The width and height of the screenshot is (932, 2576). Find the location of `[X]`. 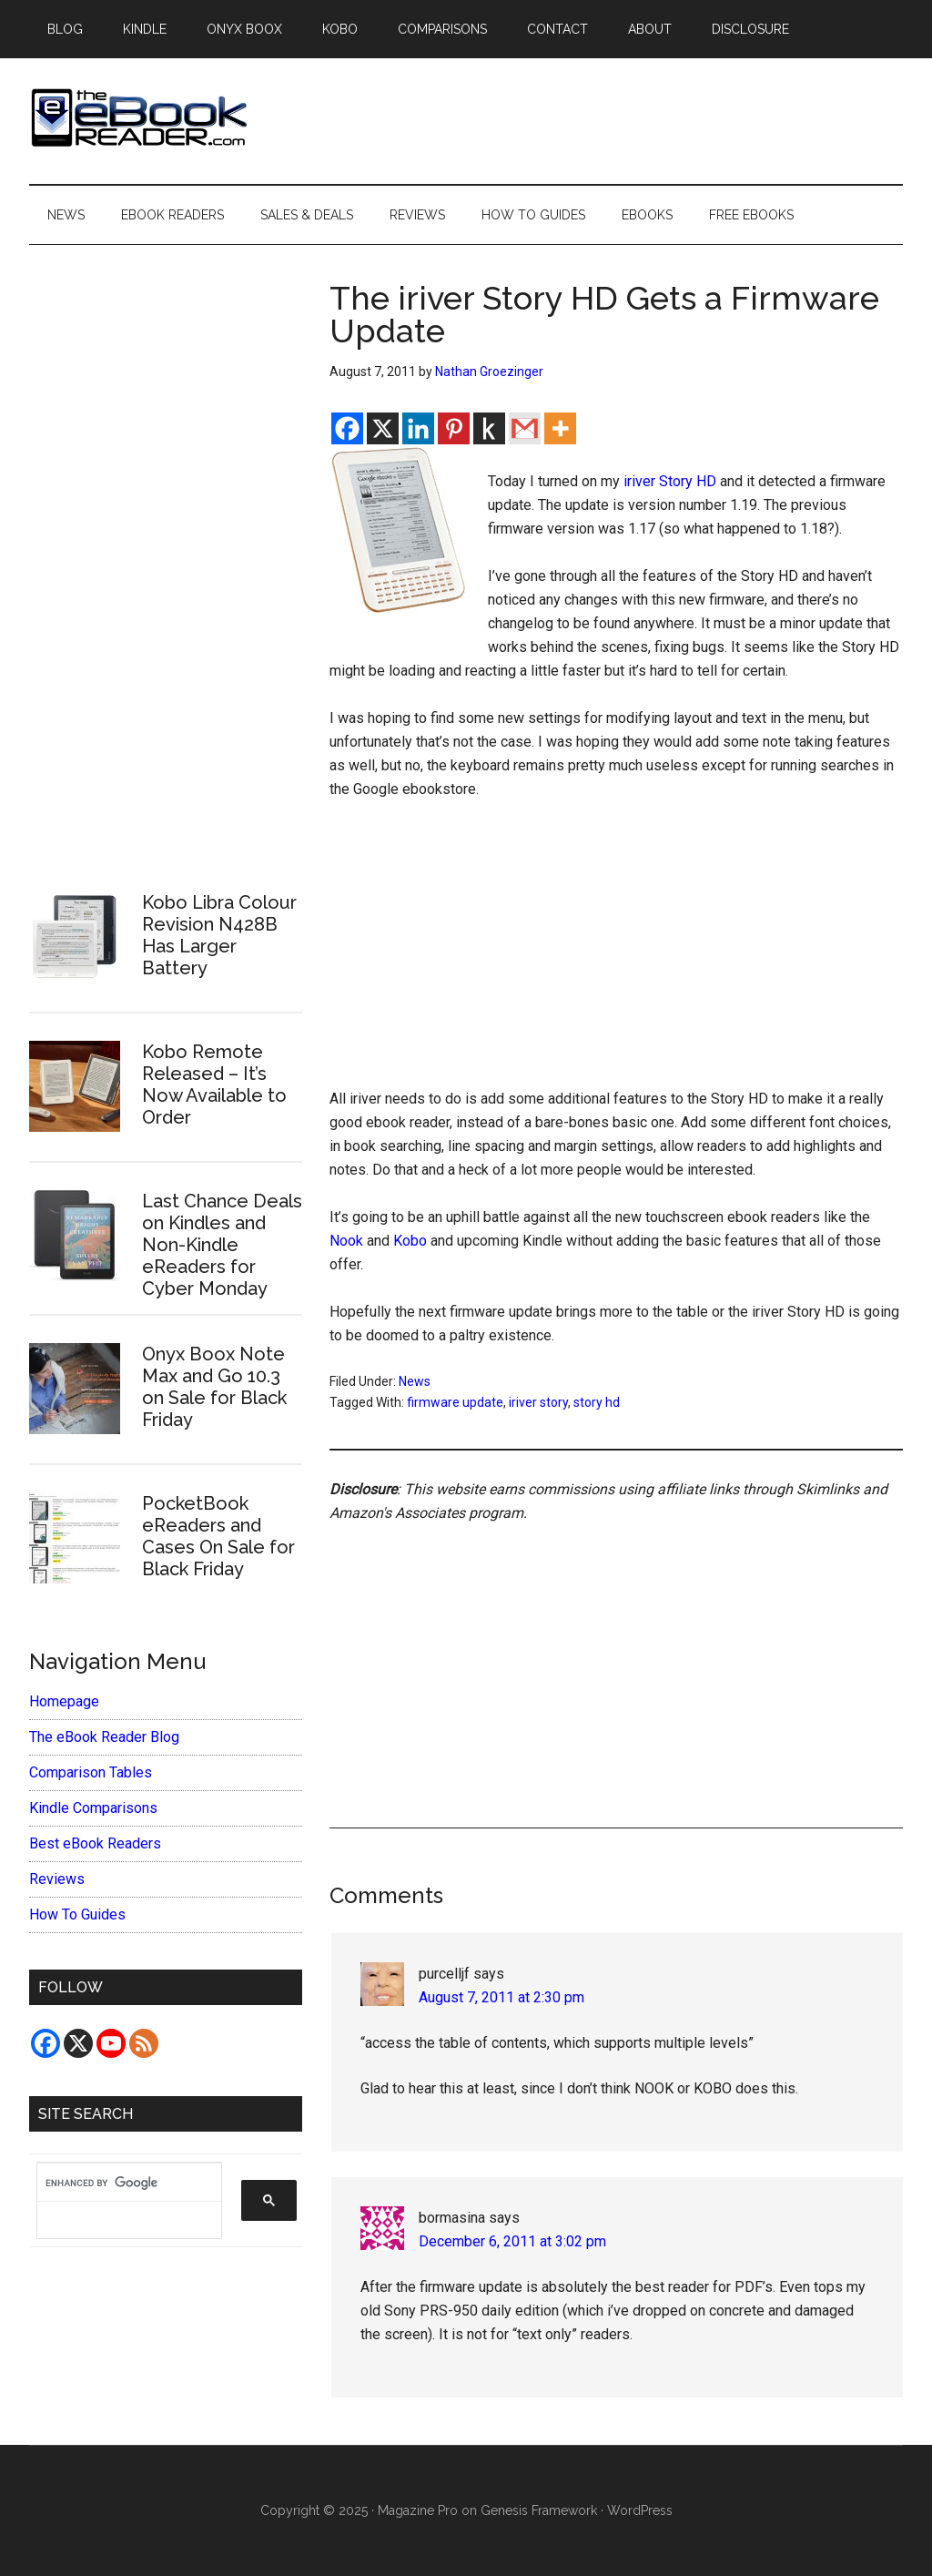

[X] is located at coordinates (383, 428).